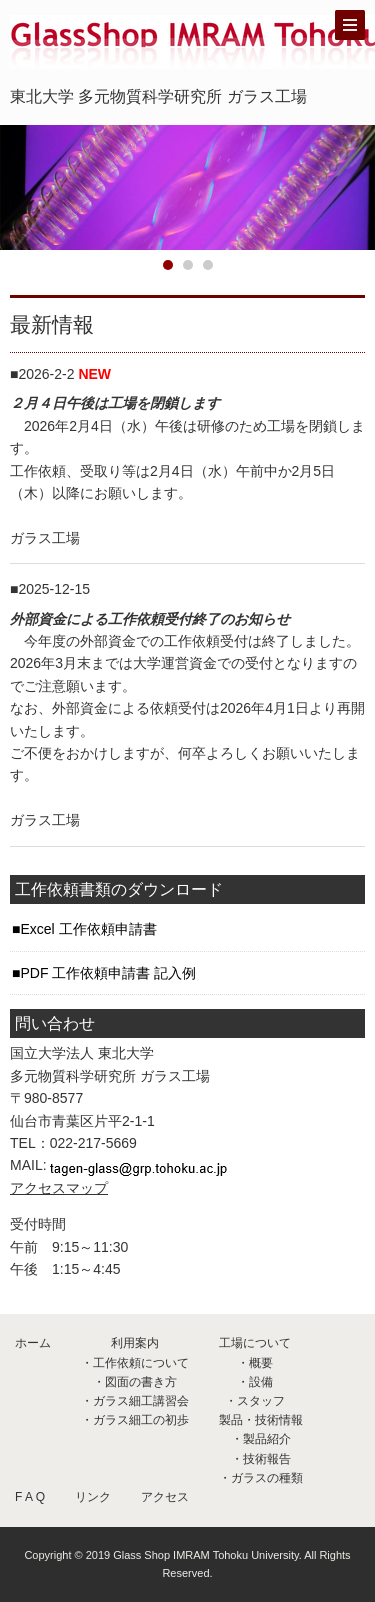 The width and height of the screenshot is (375, 1602). I want to click on PDF 工作依頼申請書 記入例, so click(108, 973).